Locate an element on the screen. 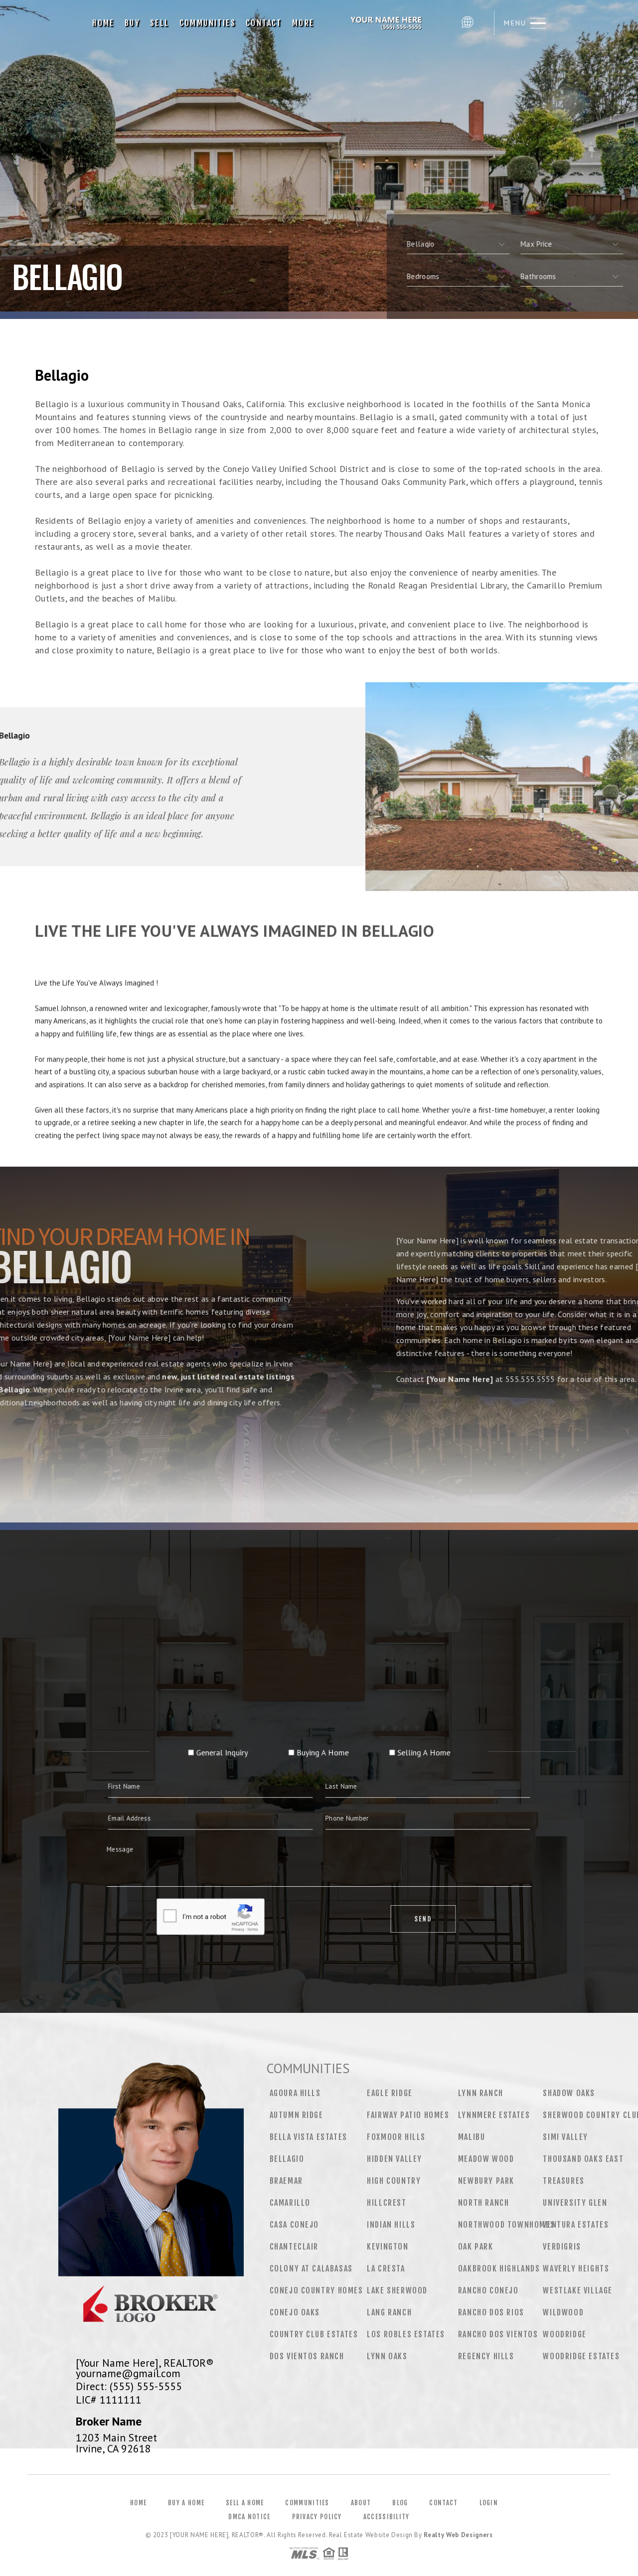  Lynn Oaks is located at coordinates (387, 2356).